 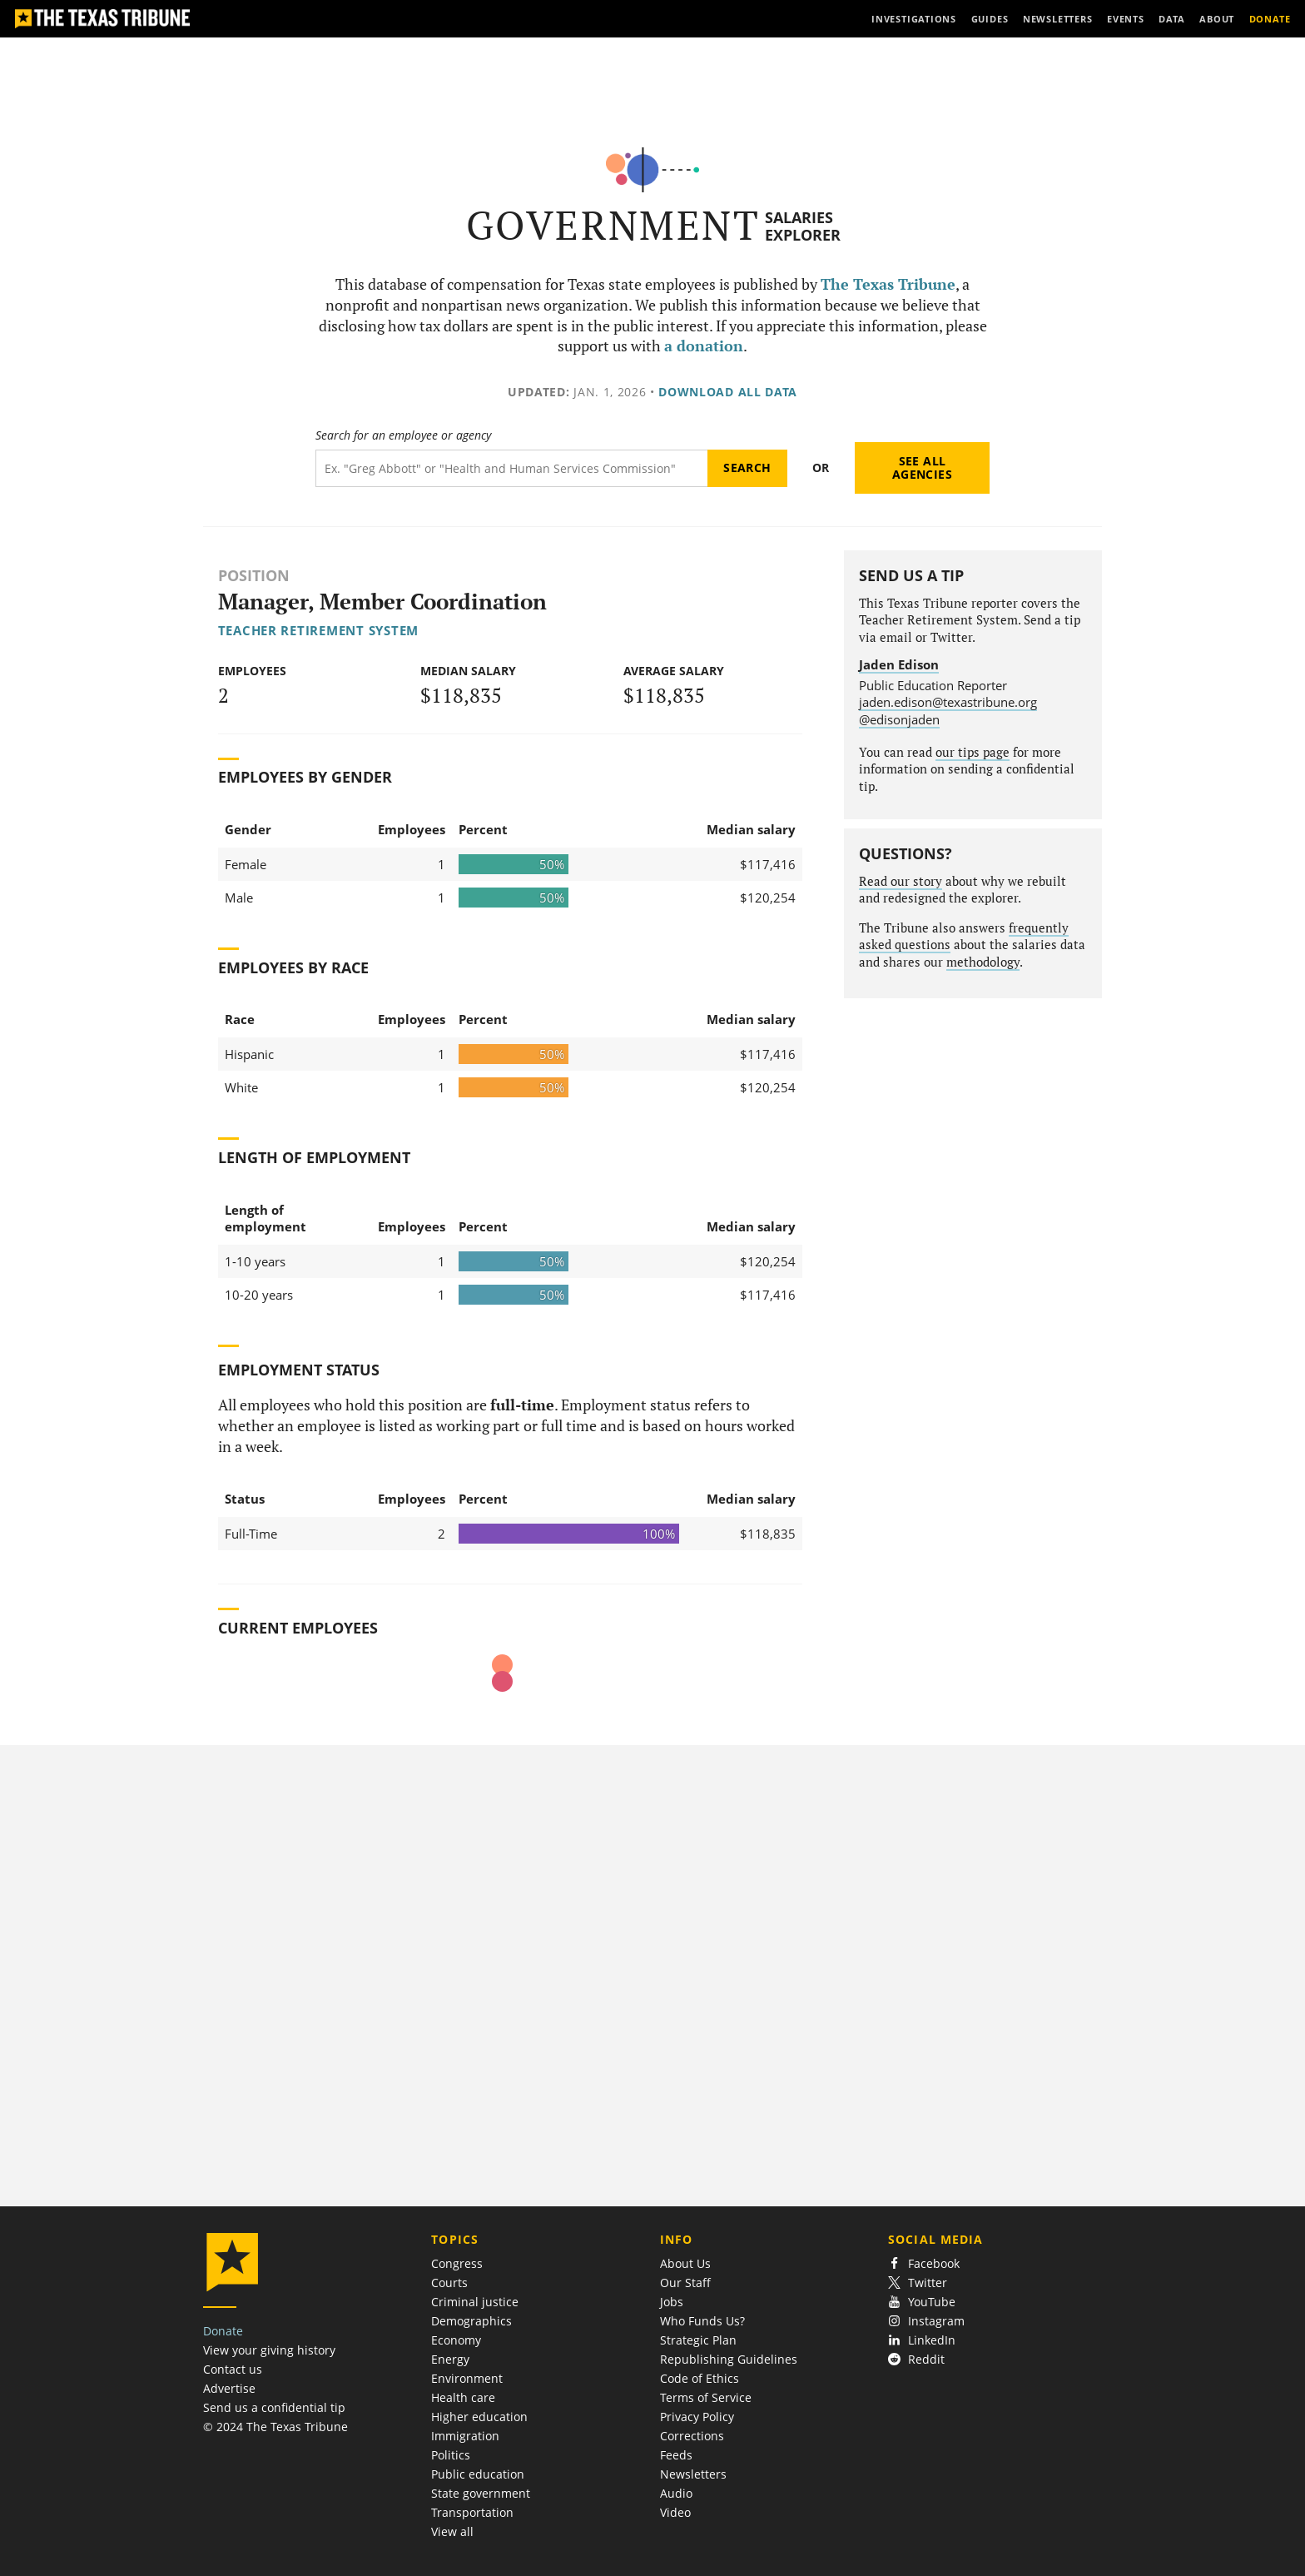 I want to click on our tips page, so click(x=972, y=752).